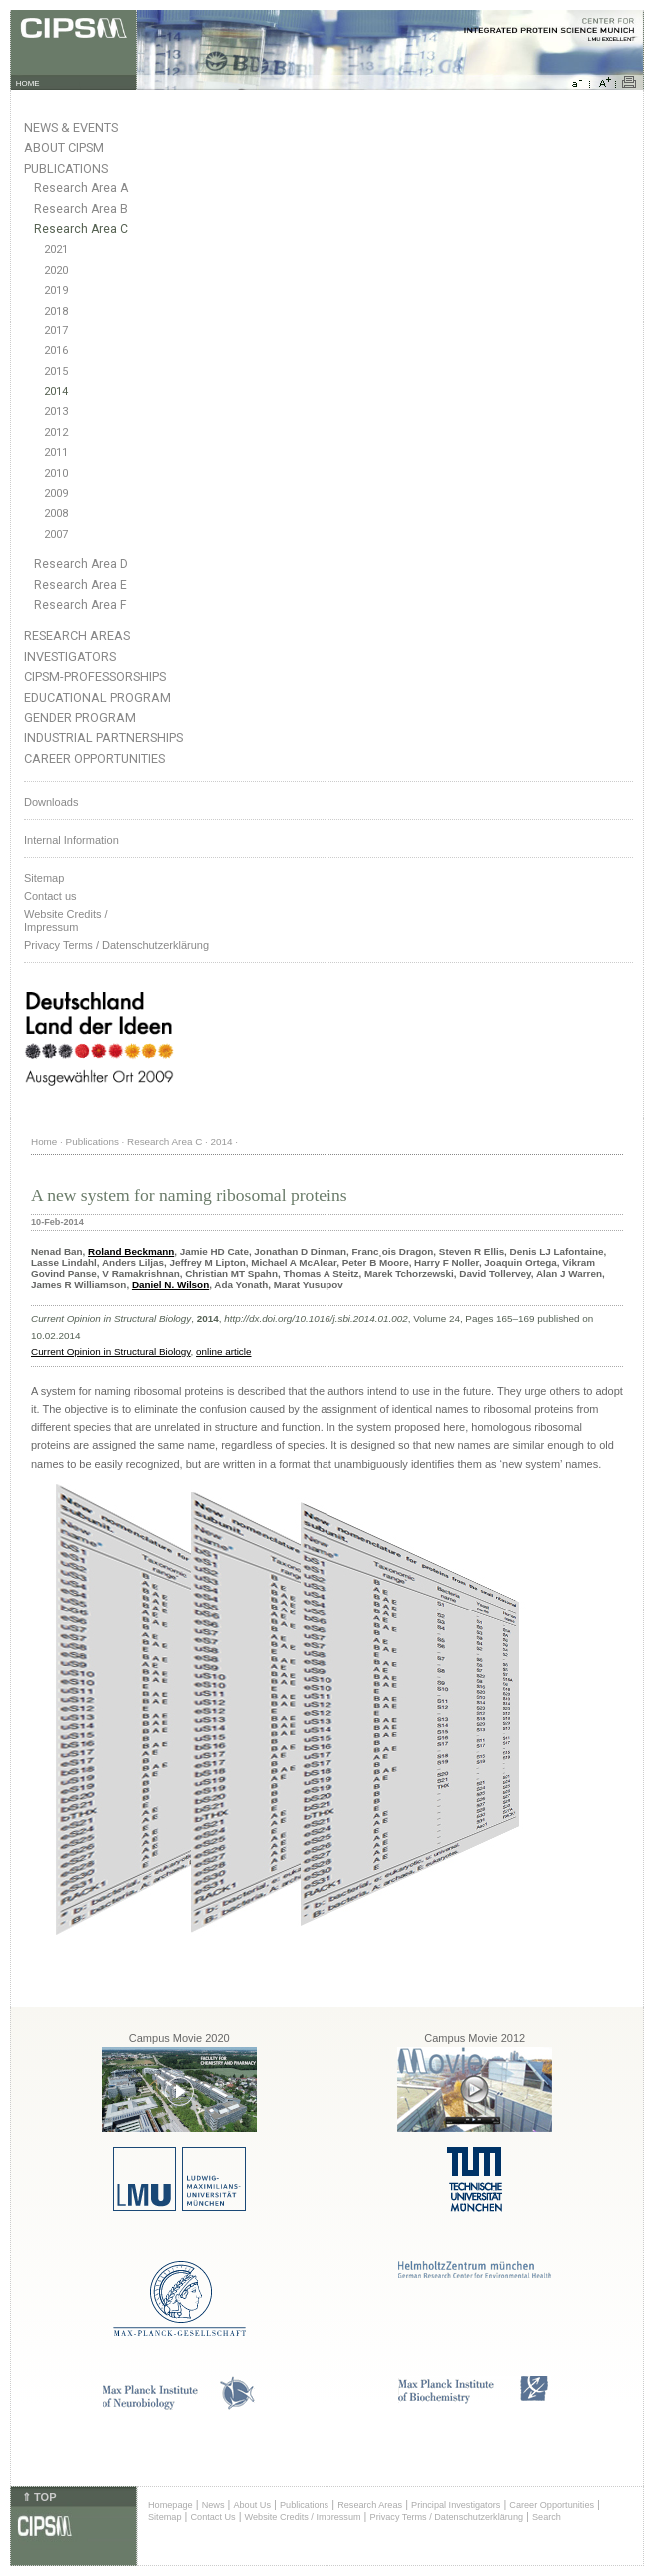 The height and width of the screenshot is (2576, 654). What do you see at coordinates (303, 2517) in the screenshot?
I see `Website Credits / Impressum` at bounding box center [303, 2517].